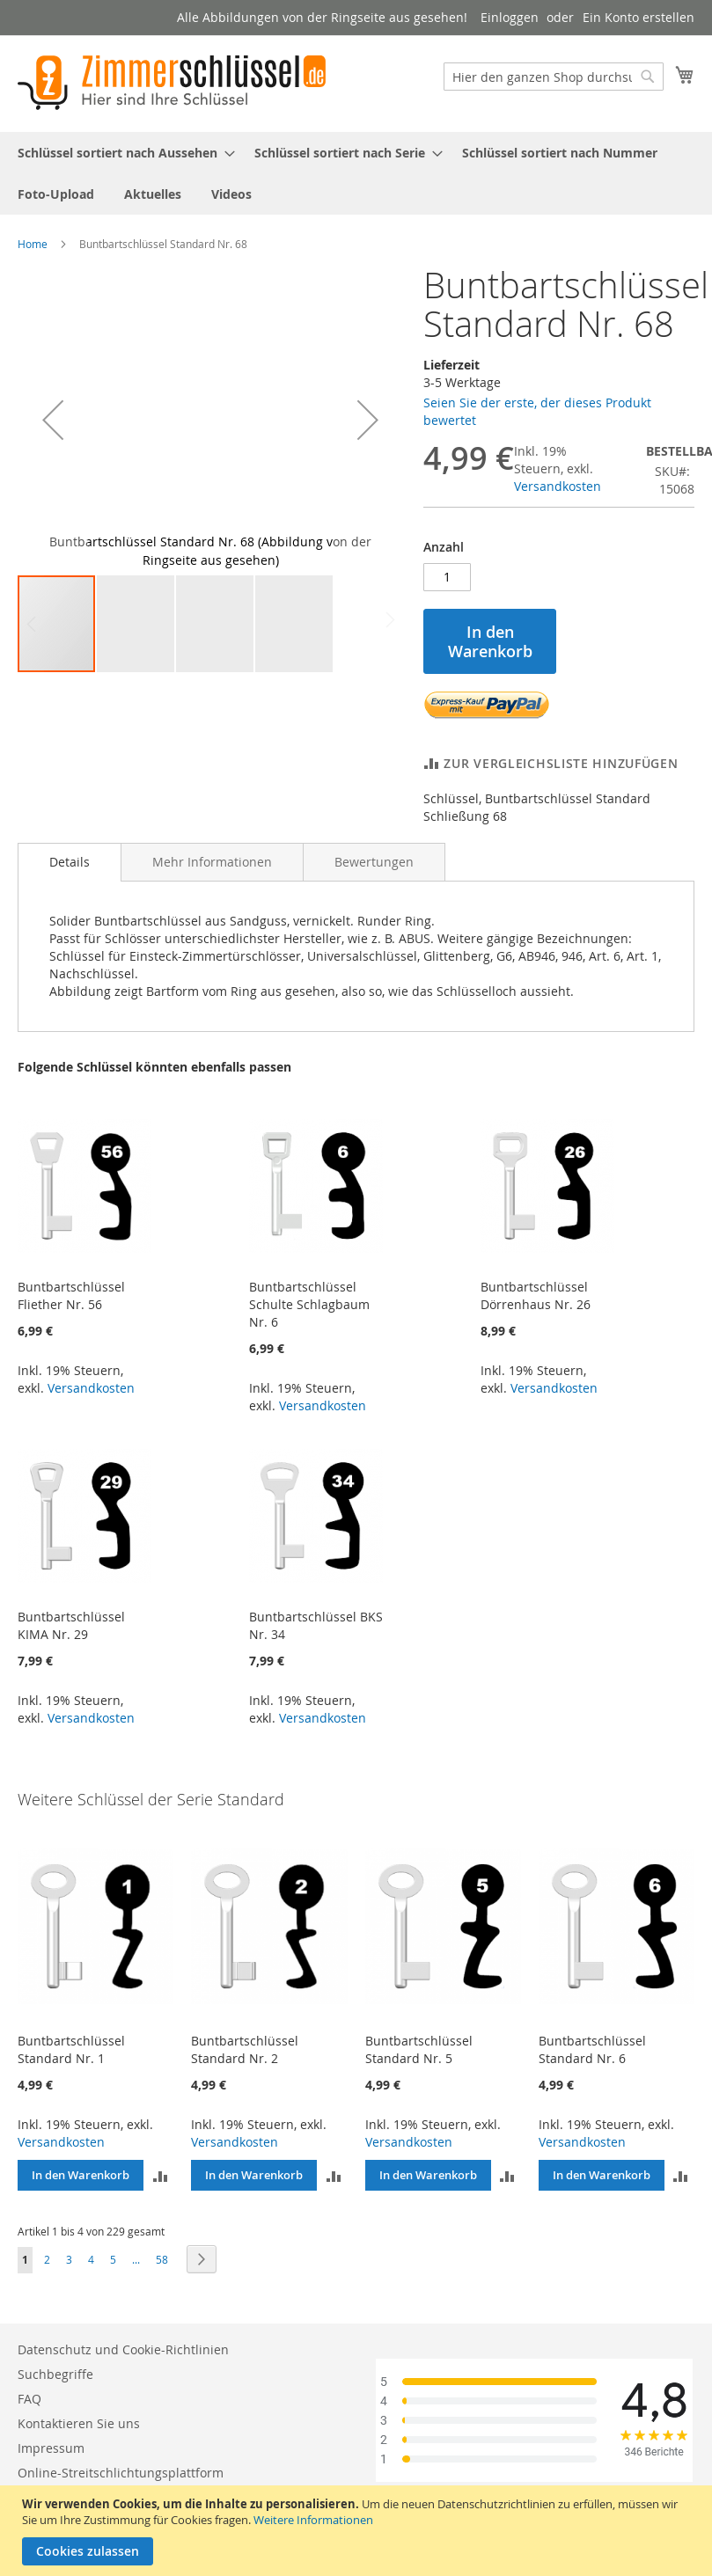 The image size is (712, 2576). What do you see at coordinates (121, 2472) in the screenshot?
I see `Online-Streitschlichtungsplattform` at bounding box center [121, 2472].